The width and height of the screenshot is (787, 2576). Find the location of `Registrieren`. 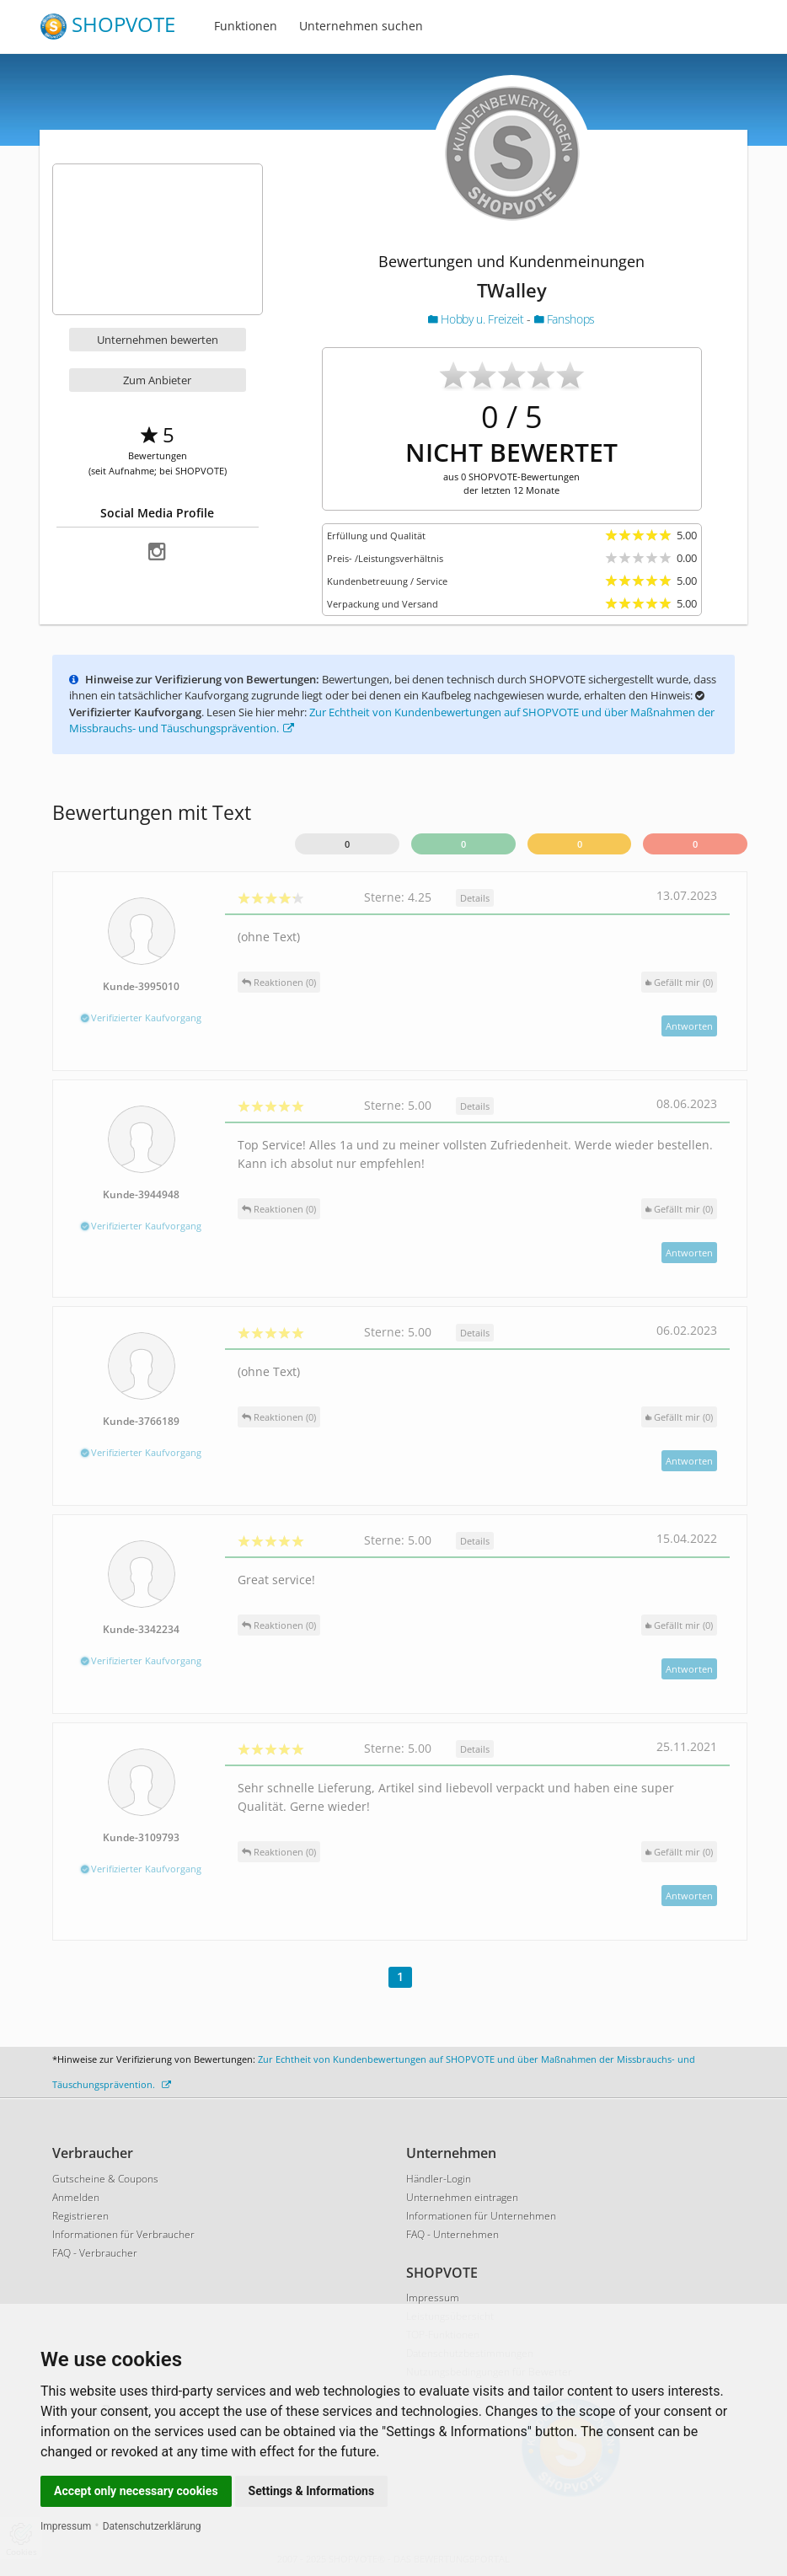

Registrieren is located at coordinates (80, 2216).